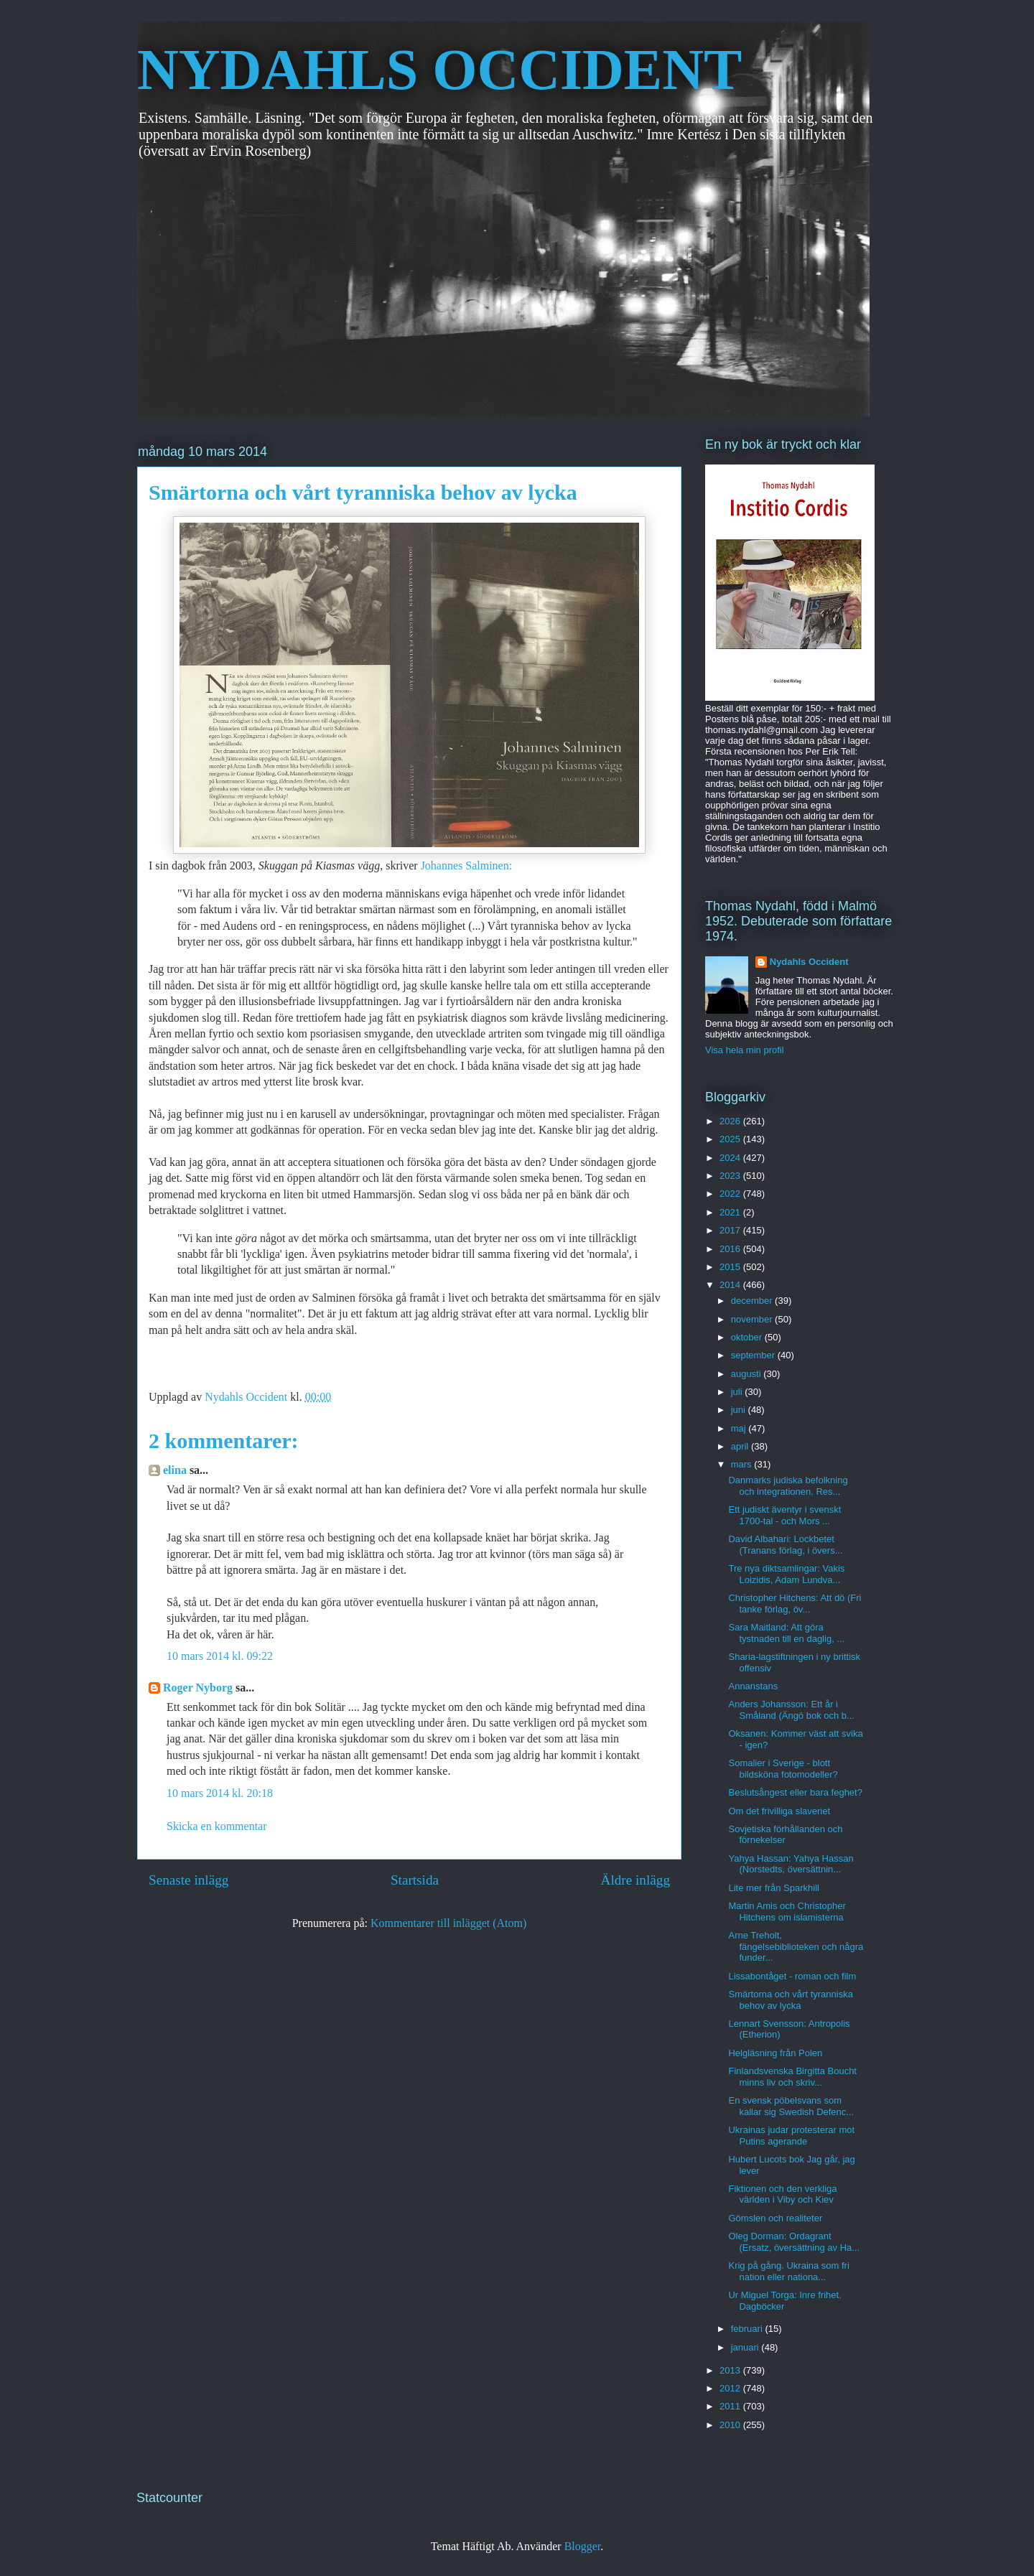 This screenshot has width=1034, height=2576. Describe the element at coordinates (188, 1879) in the screenshot. I see `Senaste inlägg` at that location.